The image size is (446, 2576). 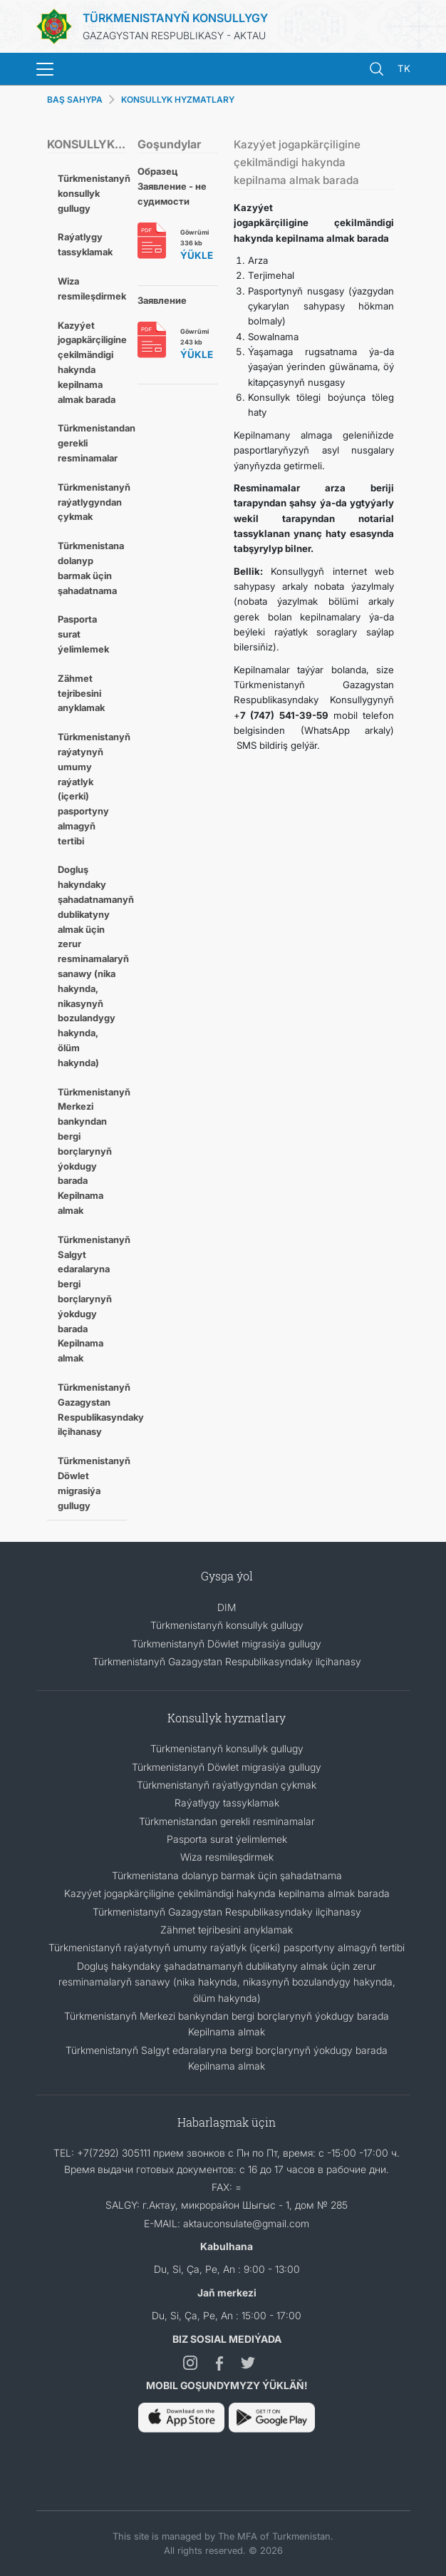 I want to click on Wiza resmileşdirmek, so click(x=92, y=288).